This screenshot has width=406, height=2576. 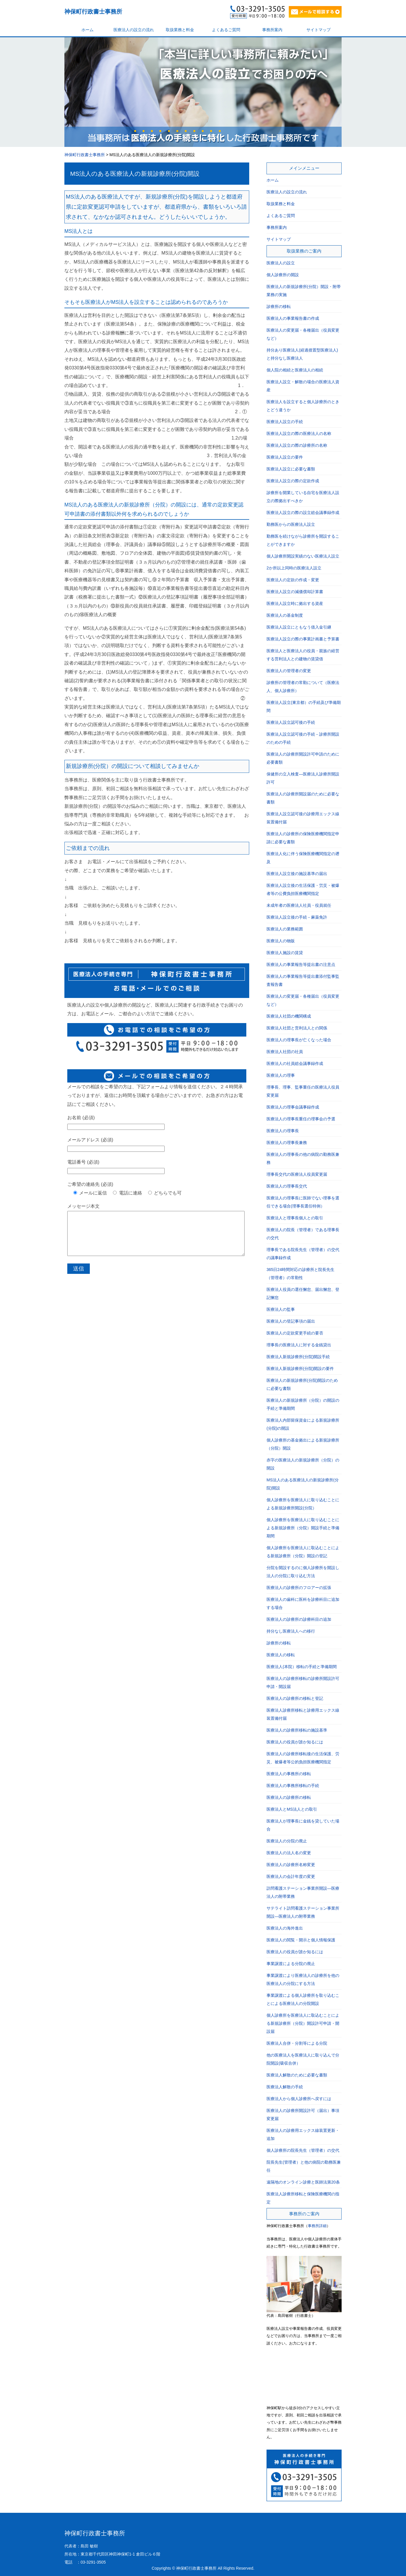 What do you see at coordinates (297, 1730) in the screenshot?
I see `医療法人の診療所移転の施設基準` at bounding box center [297, 1730].